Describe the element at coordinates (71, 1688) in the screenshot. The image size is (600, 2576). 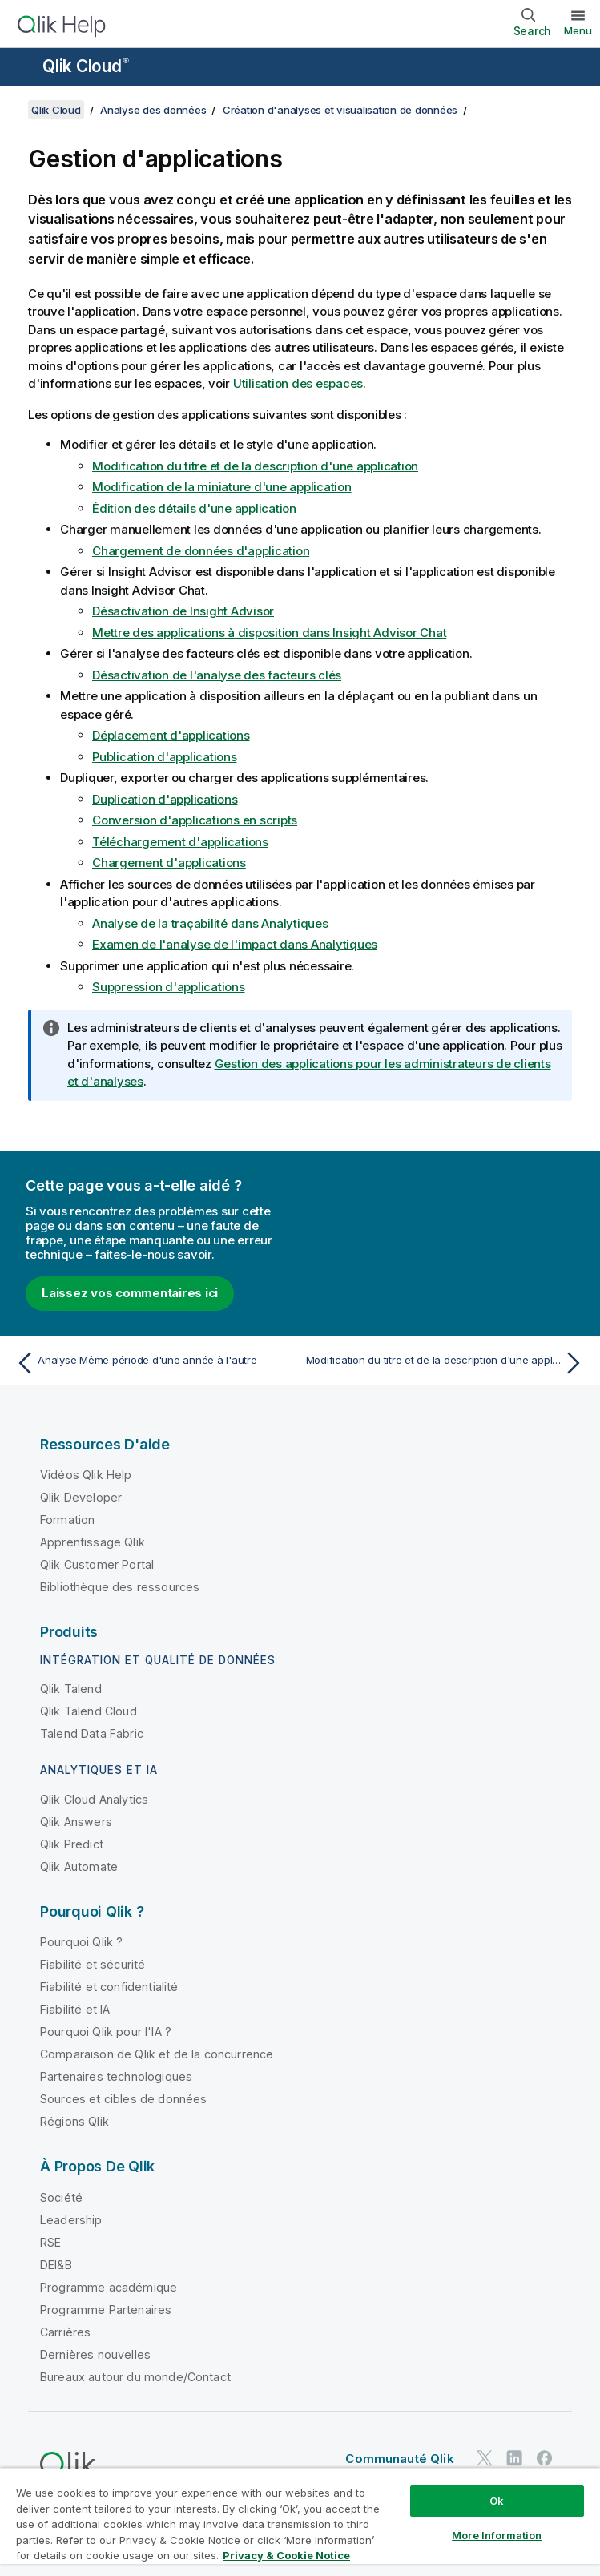
I see `Qlik Talend` at that location.